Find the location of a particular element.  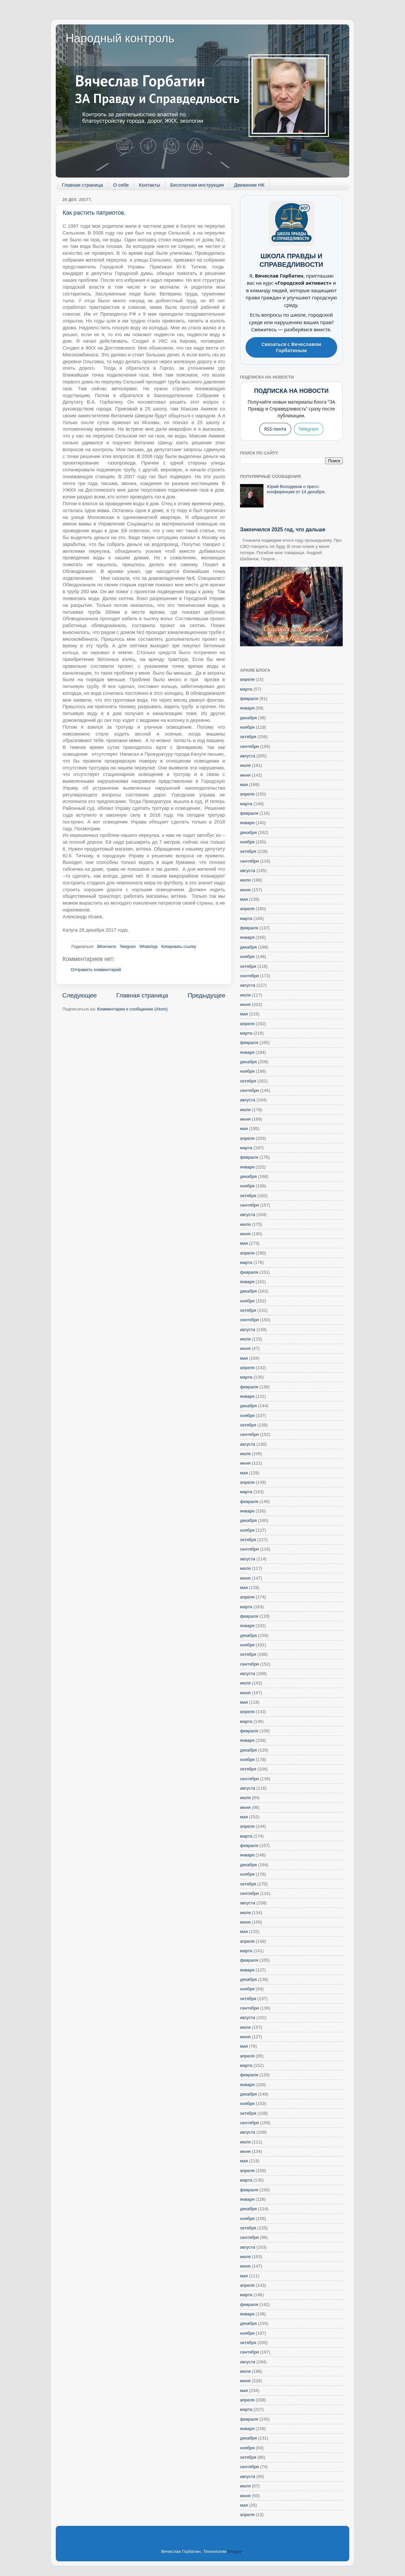

августа is located at coordinates (247, 755).